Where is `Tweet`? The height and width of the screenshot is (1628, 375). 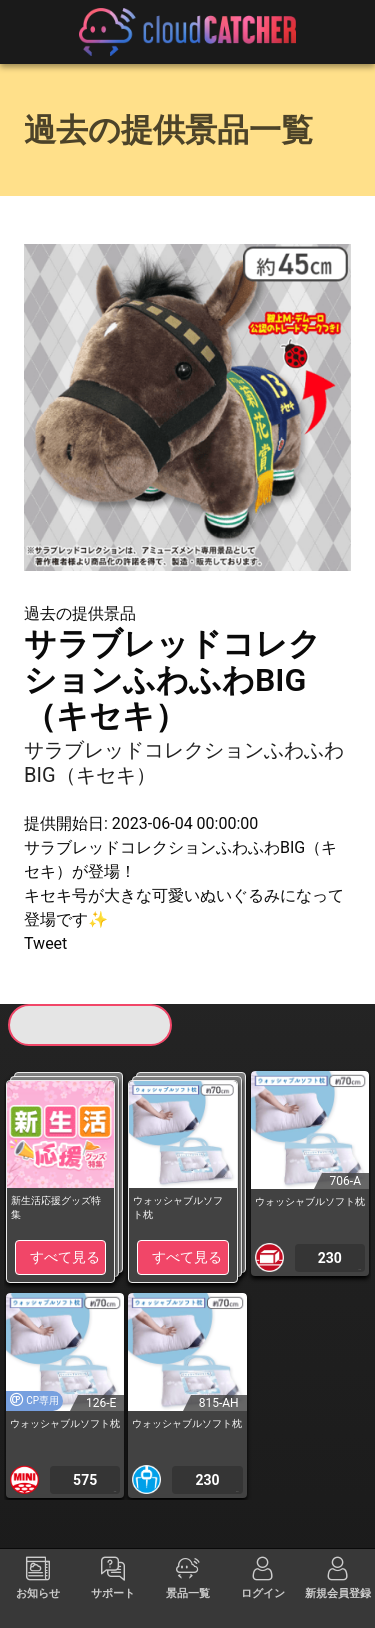
Tweet is located at coordinates (45, 943).